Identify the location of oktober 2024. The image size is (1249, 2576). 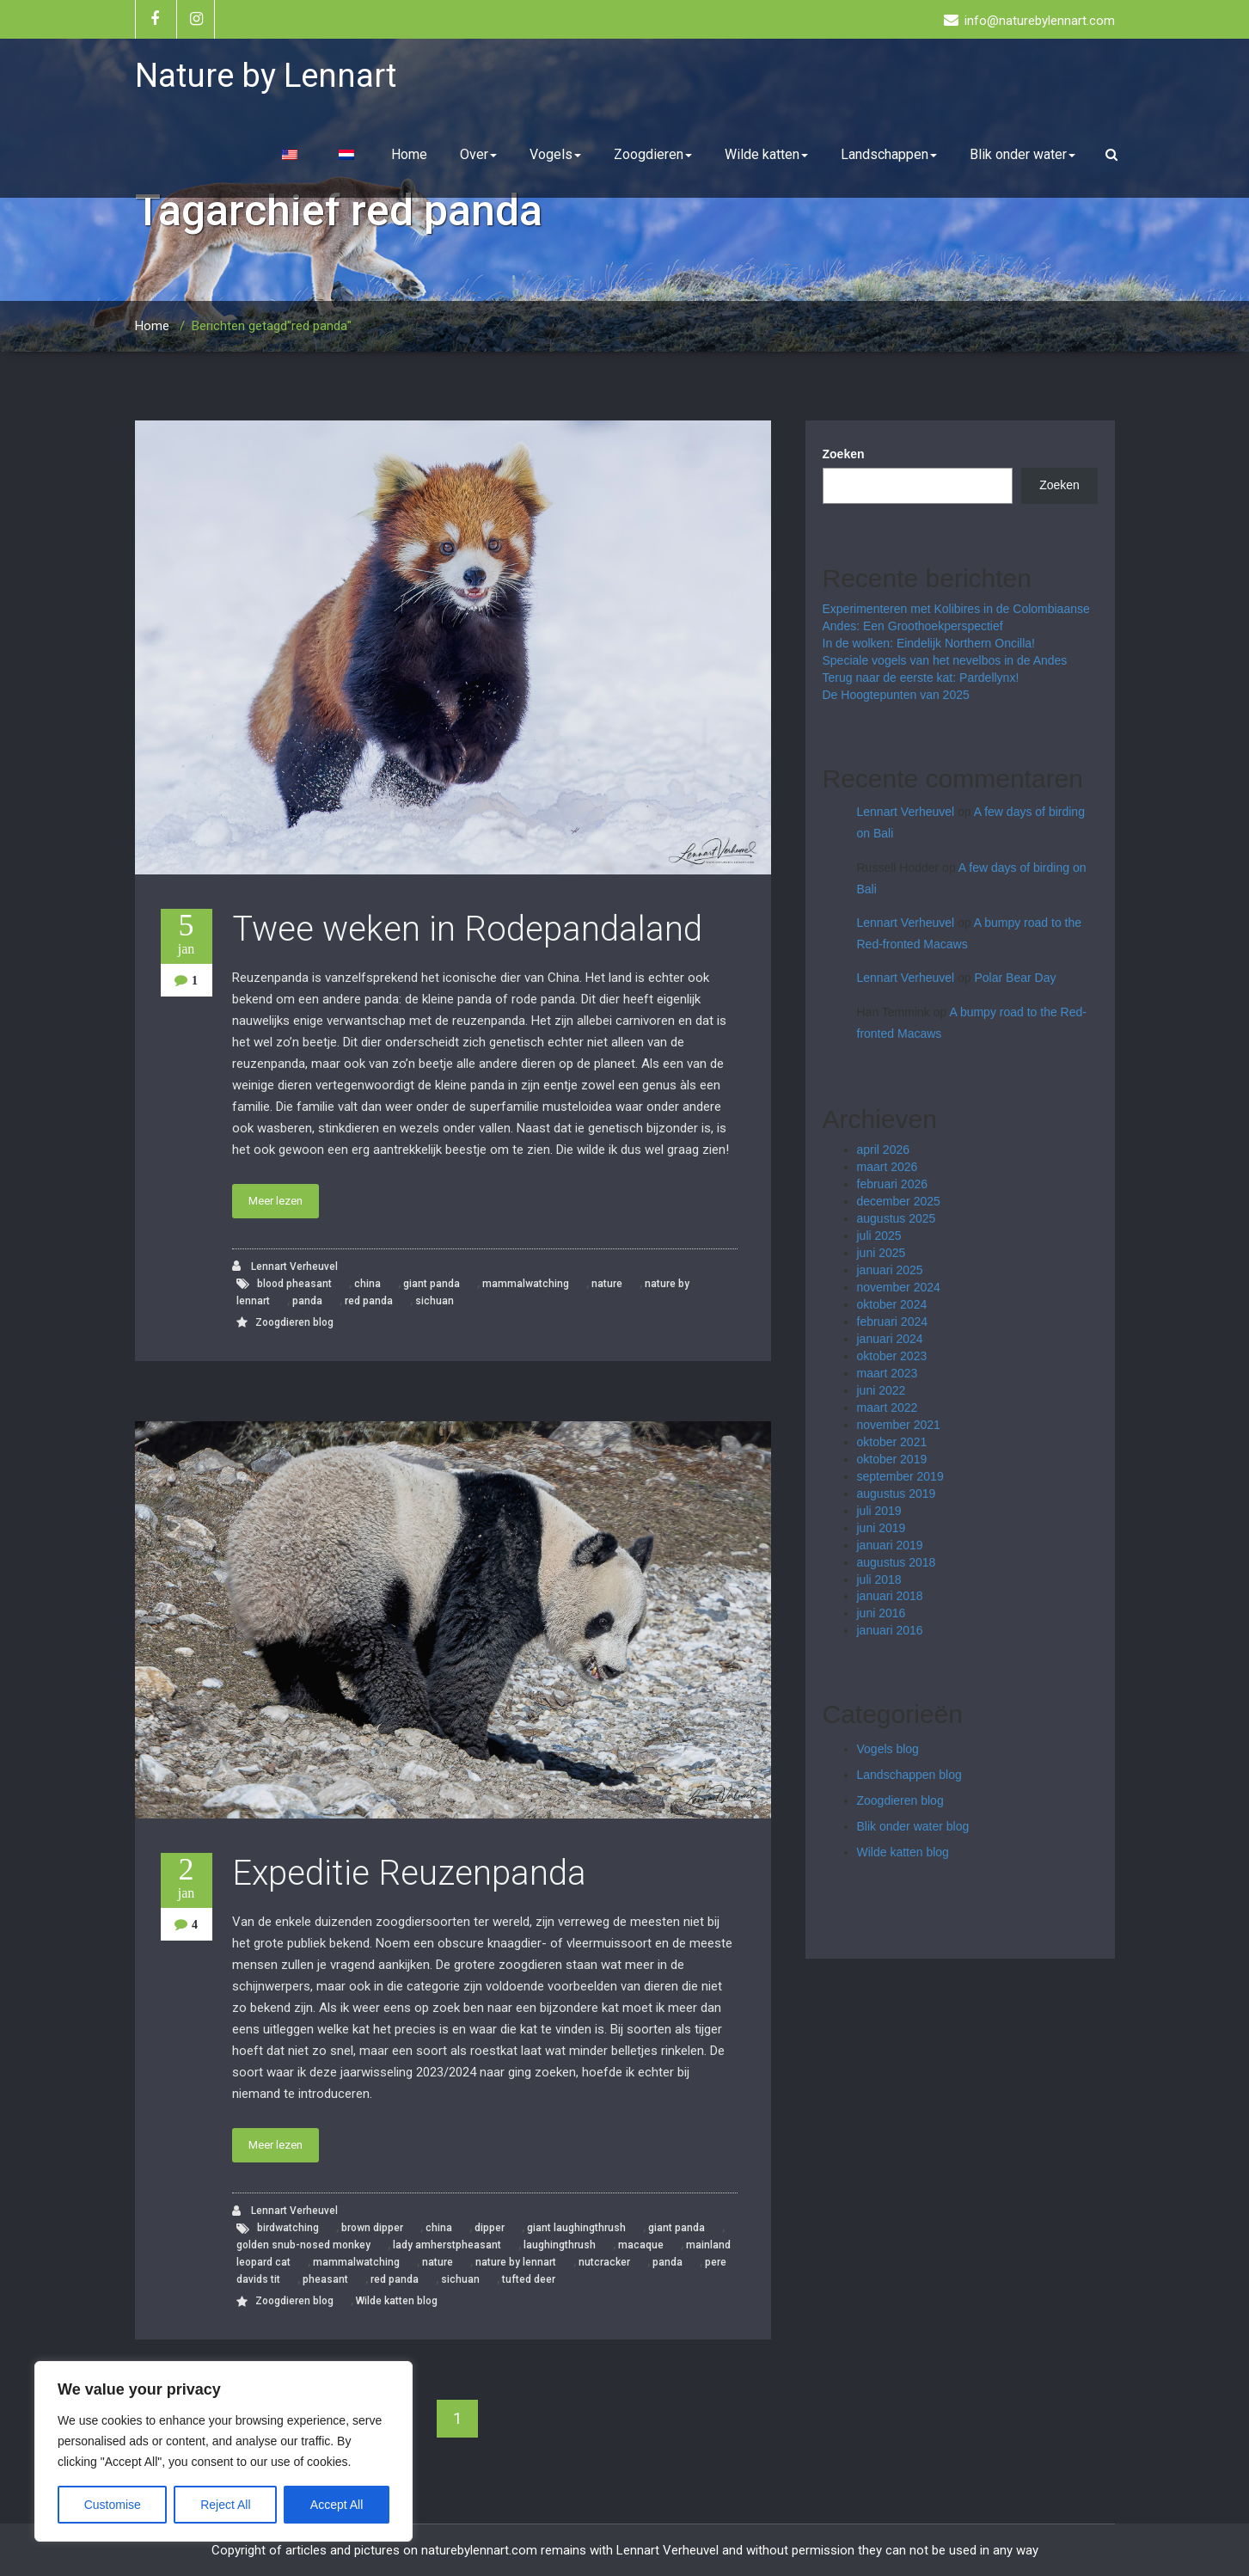
(892, 1304).